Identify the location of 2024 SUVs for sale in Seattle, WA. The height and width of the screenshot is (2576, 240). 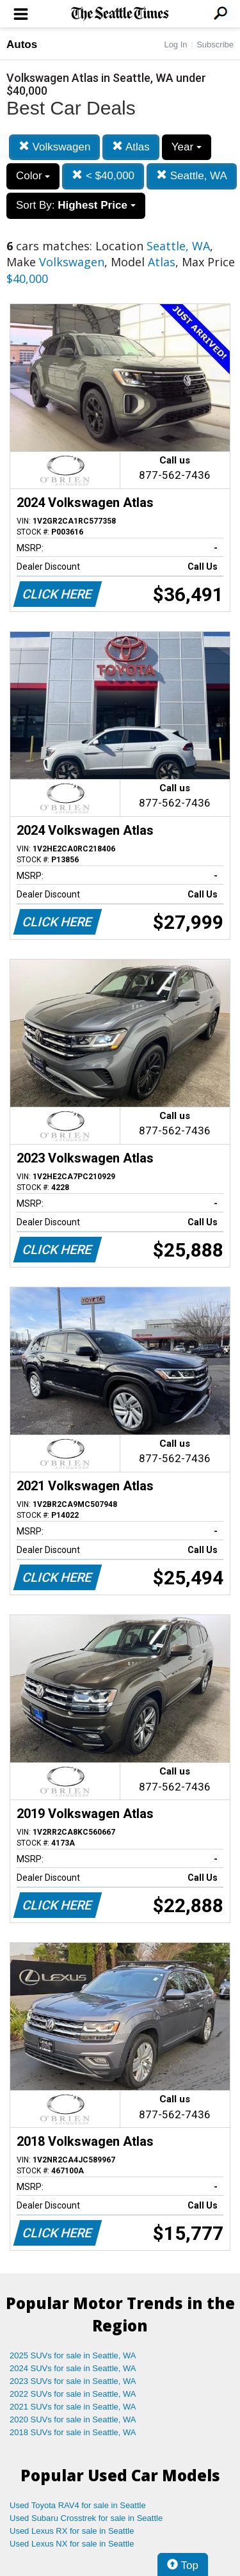
(73, 2368).